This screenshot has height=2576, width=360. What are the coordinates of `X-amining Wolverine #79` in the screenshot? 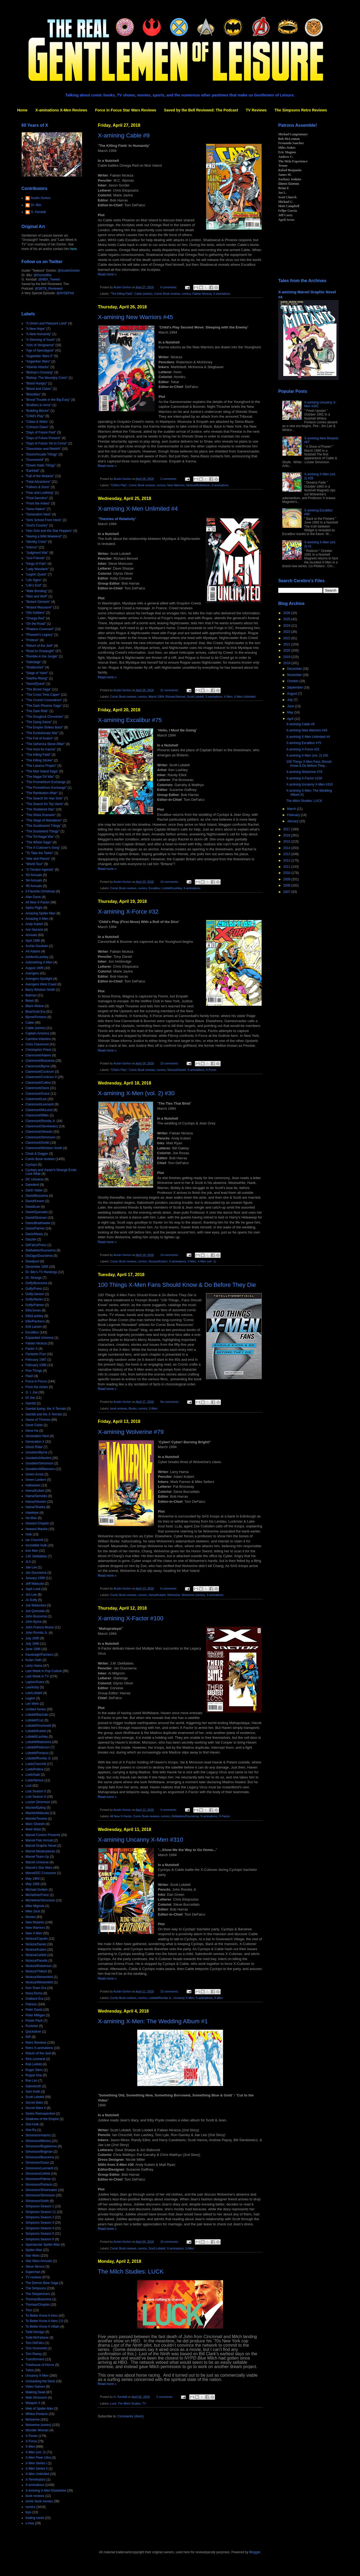 It's located at (131, 1432).